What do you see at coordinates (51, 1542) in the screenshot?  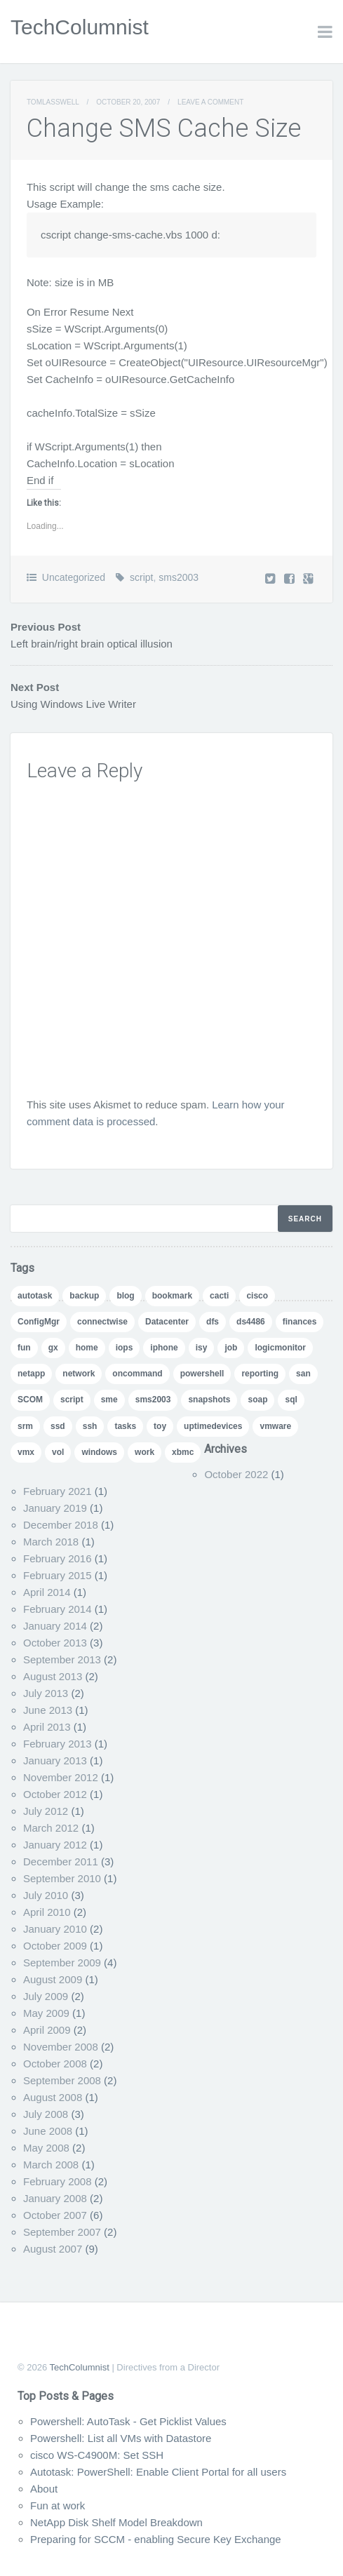 I see `March 2018` at bounding box center [51, 1542].